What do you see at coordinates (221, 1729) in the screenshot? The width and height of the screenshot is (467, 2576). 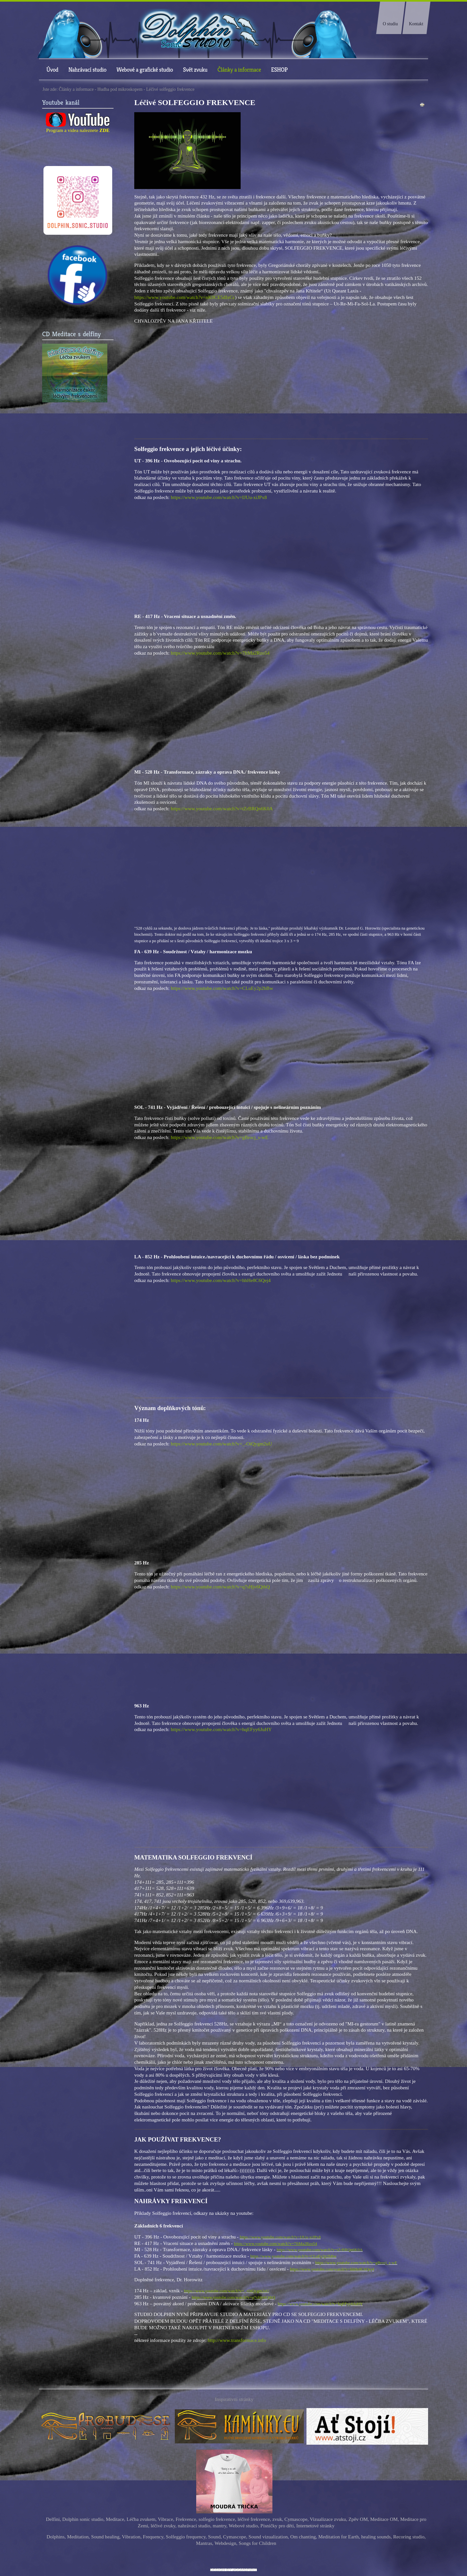 I see `https://www.youtube.com/watch?v=hqEFyy6JuHY` at bounding box center [221, 1729].